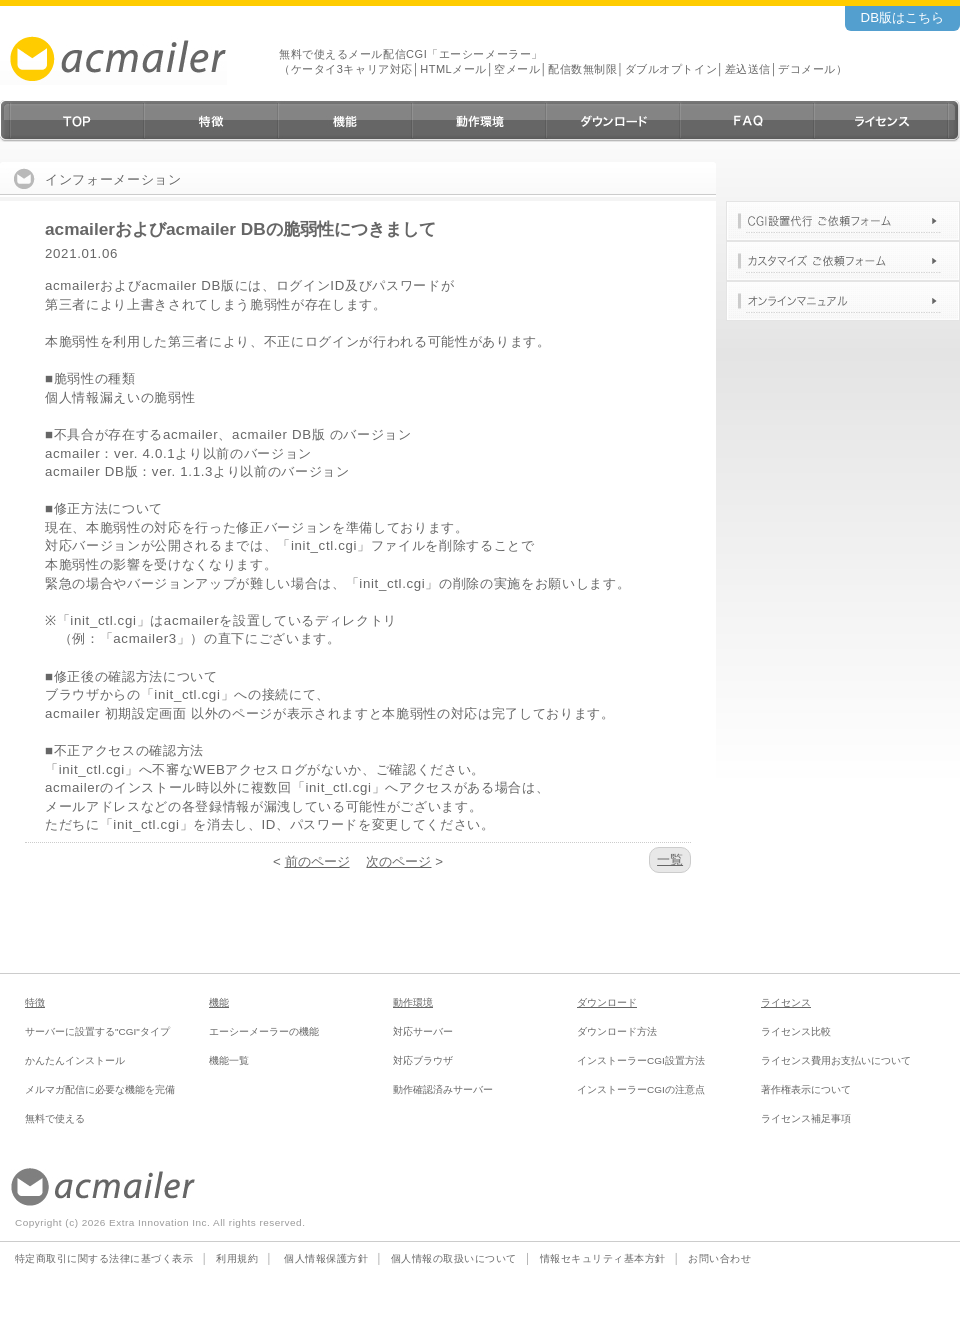  What do you see at coordinates (423, 1031) in the screenshot?
I see `対応サーバー` at bounding box center [423, 1031].